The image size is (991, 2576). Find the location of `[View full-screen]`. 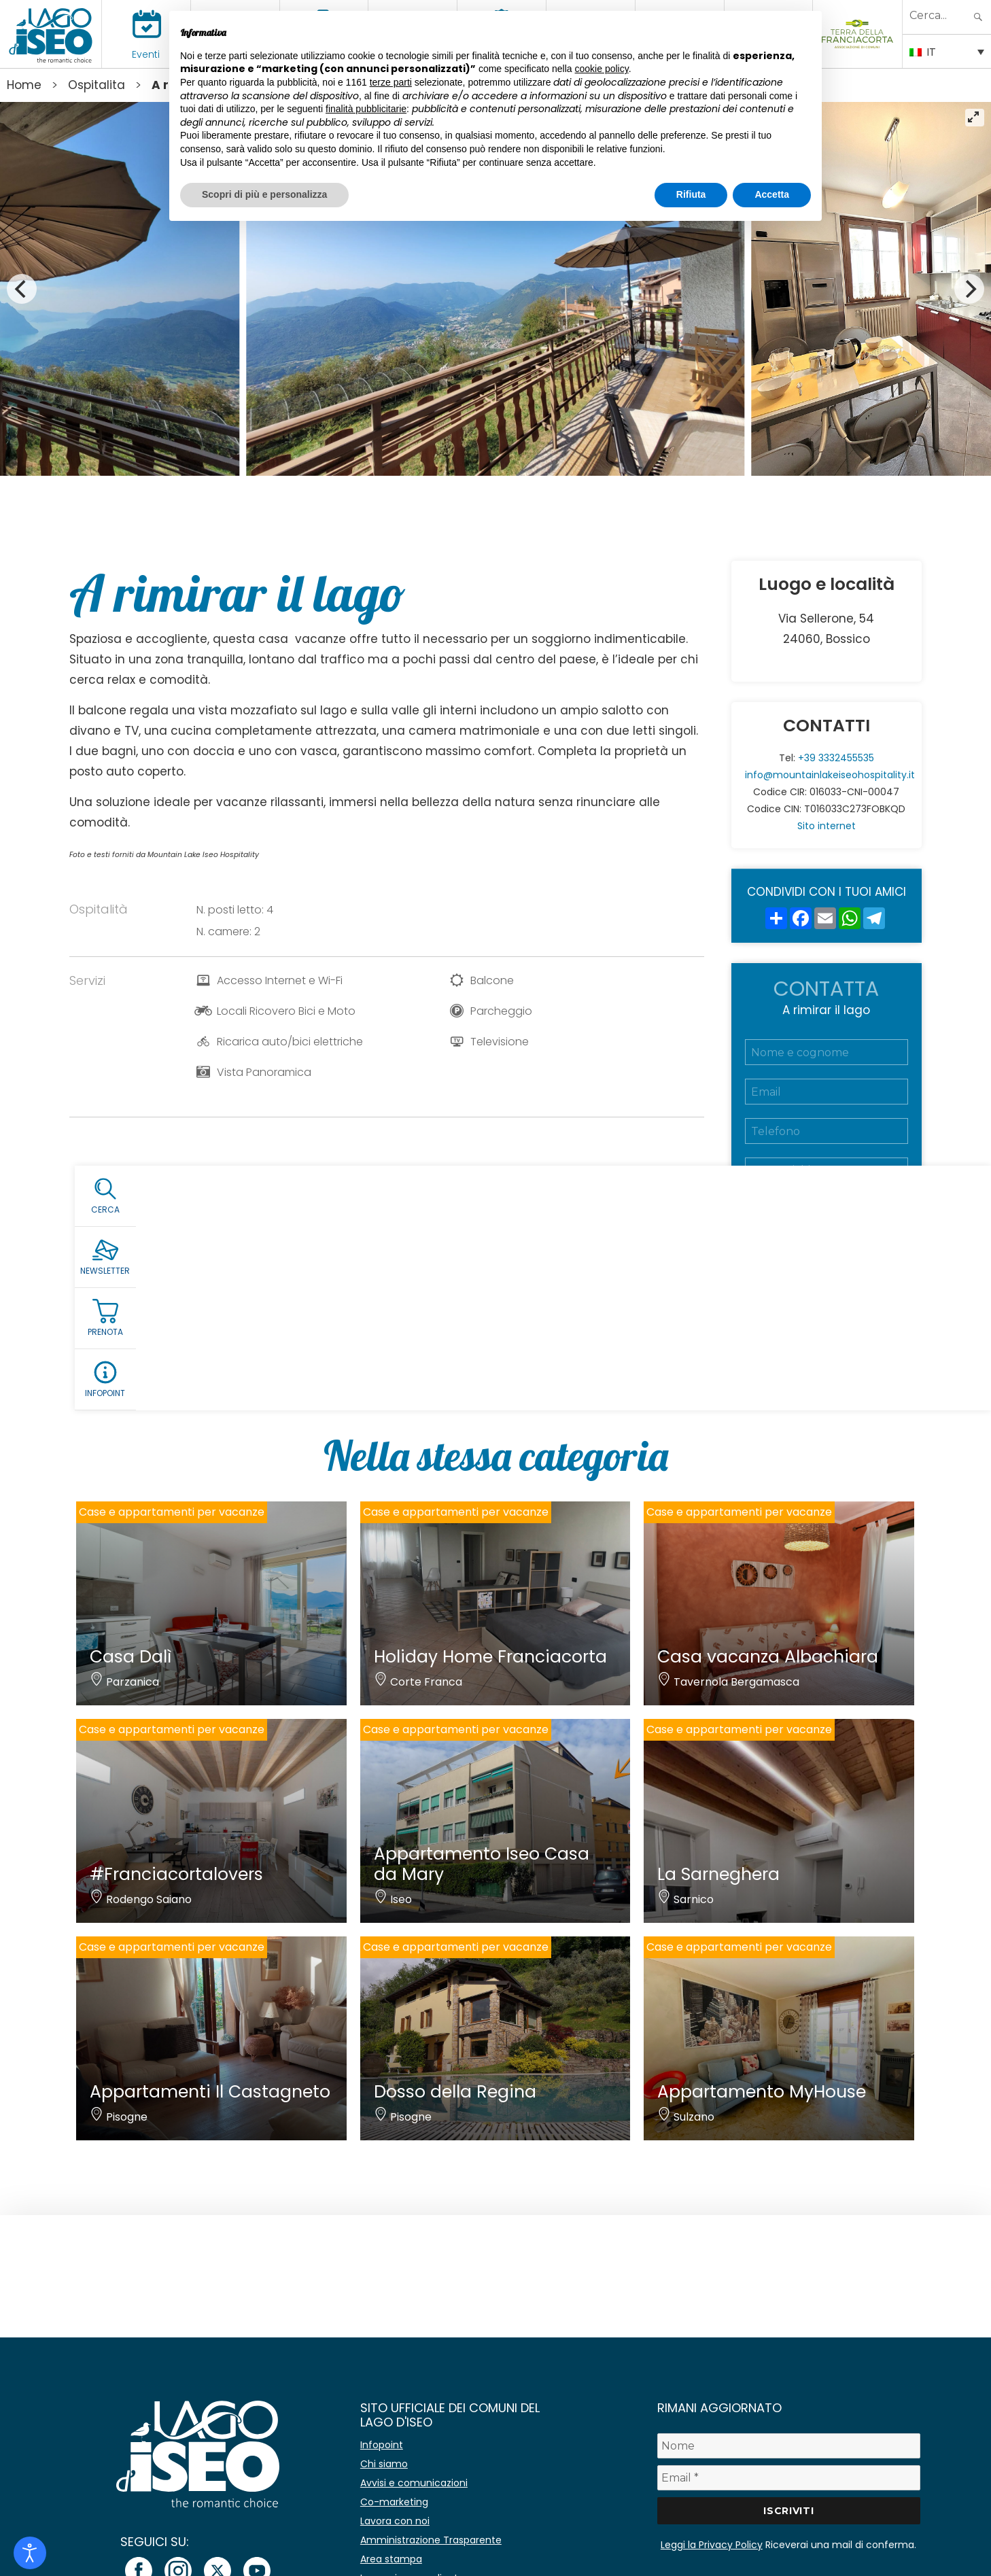

[View full-screen] is located at coordinates (974, 117).